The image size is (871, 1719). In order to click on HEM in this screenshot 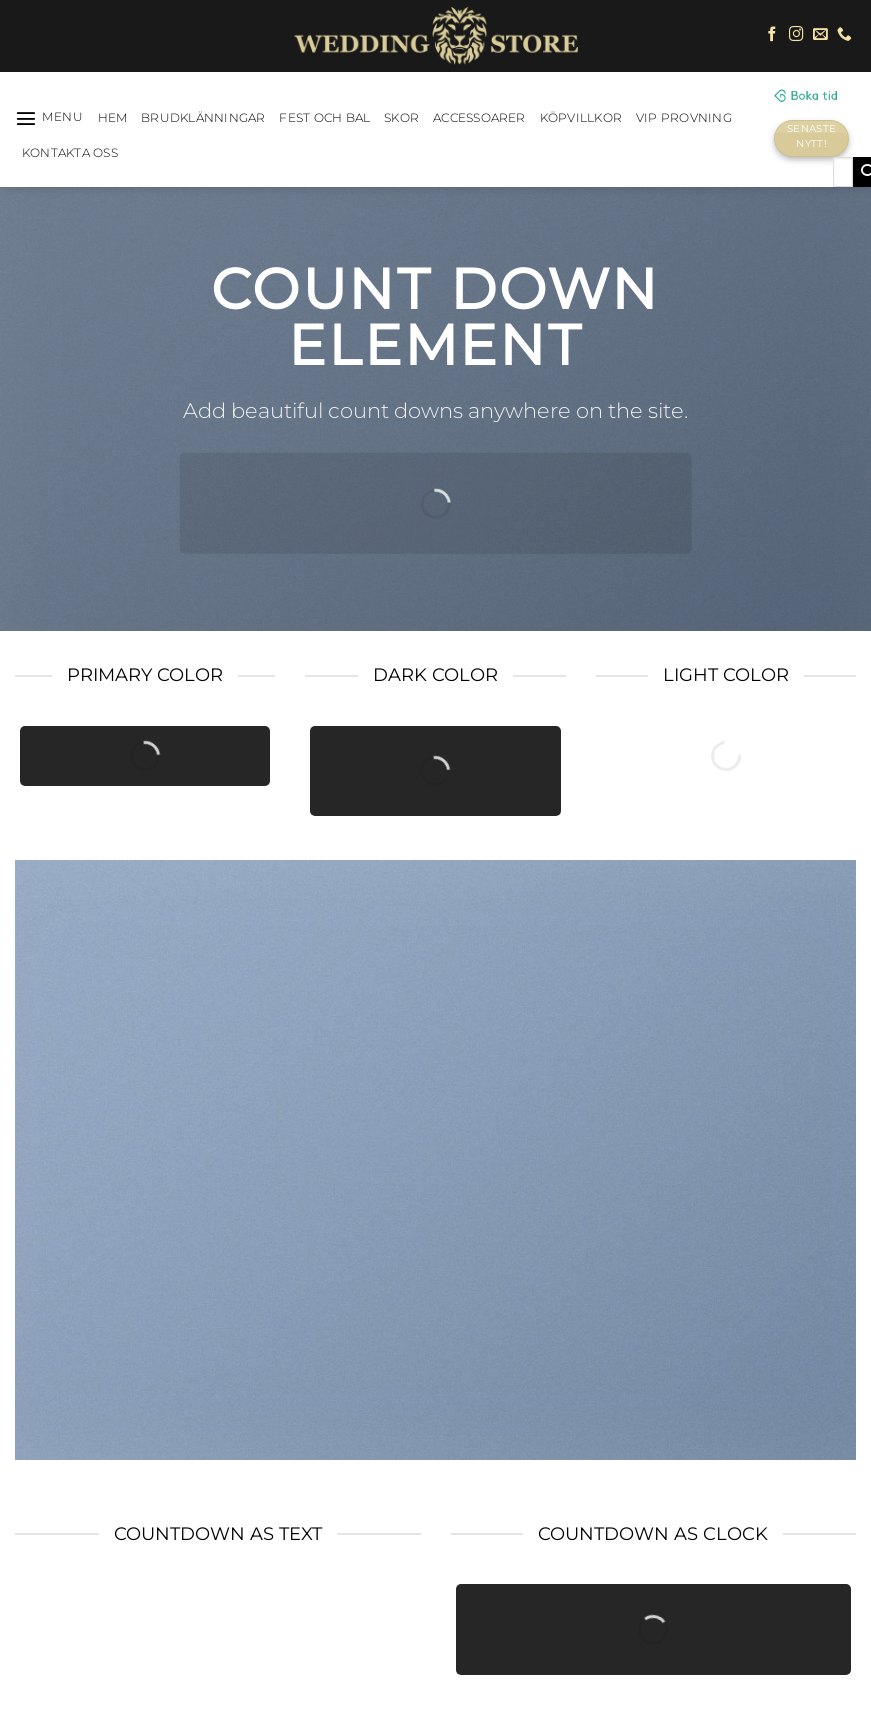, I will do `click(113, 118)`.